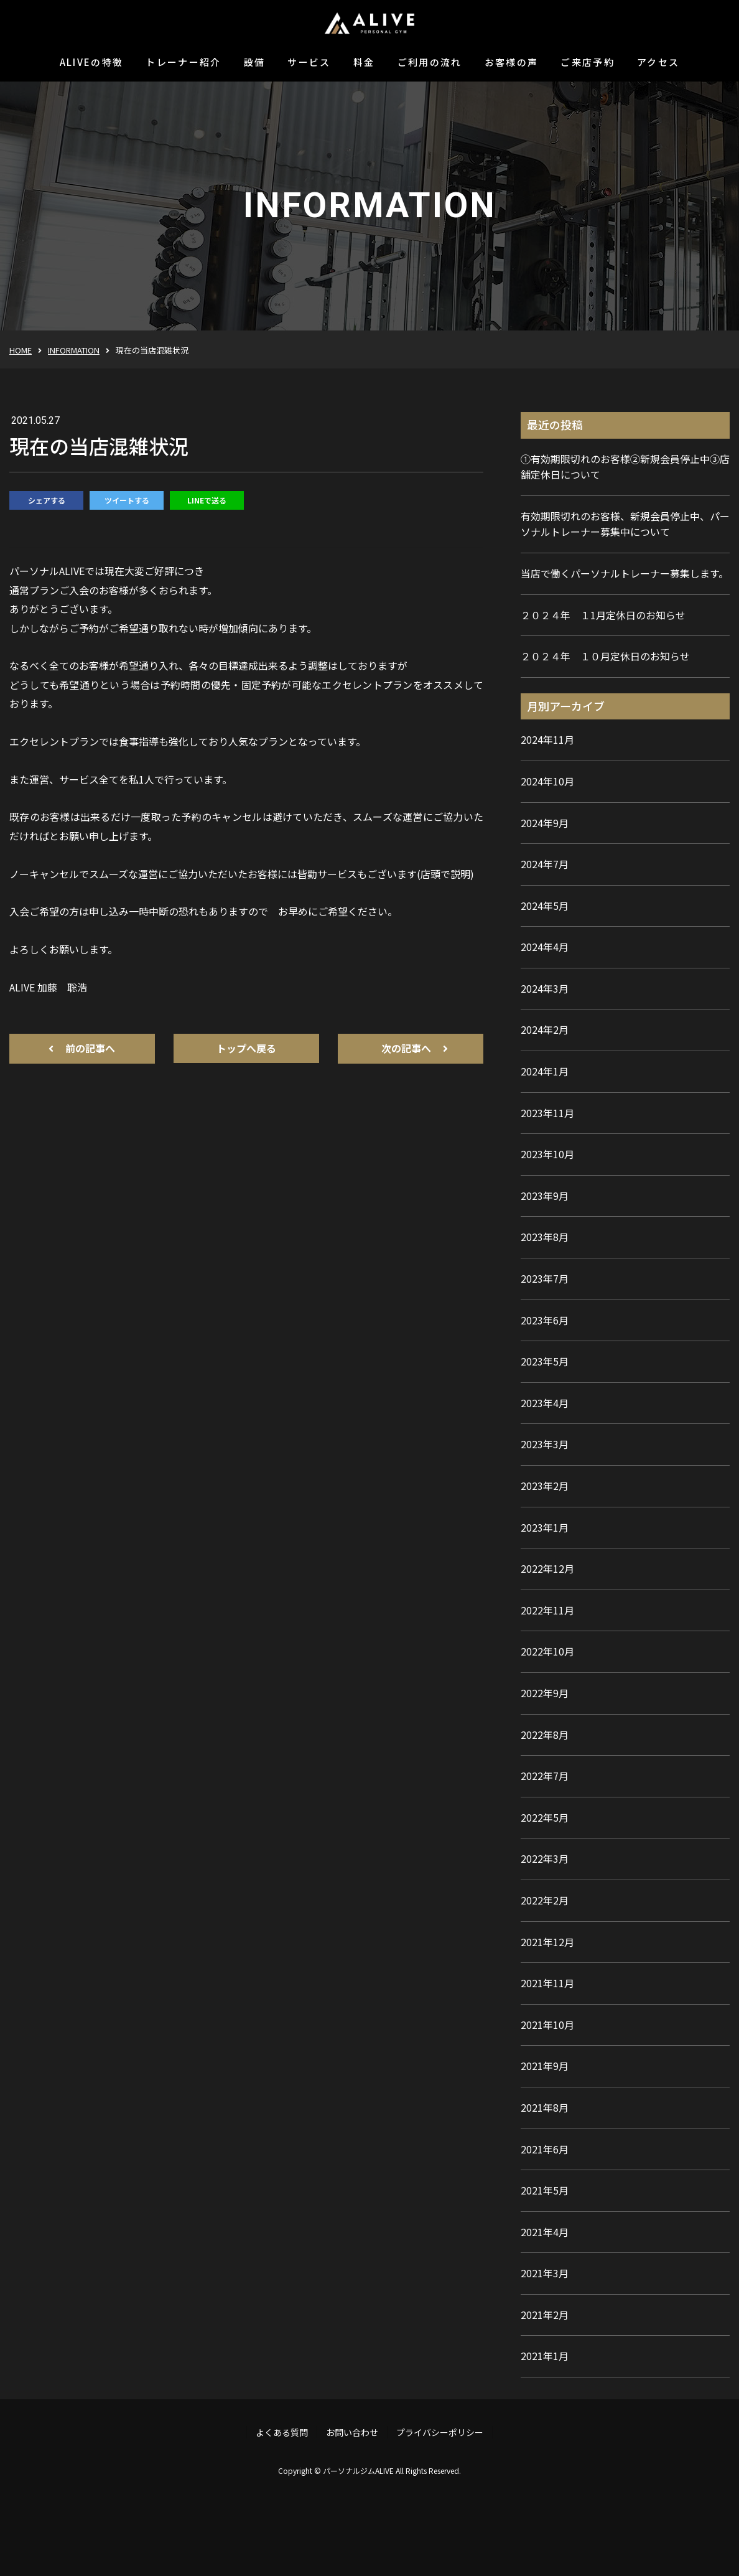 The image size is (739, 2576). What do you see at coordinates (545, 1278) in the screenshot?
I see `2023年7月` at bounding box center [545, 1278].